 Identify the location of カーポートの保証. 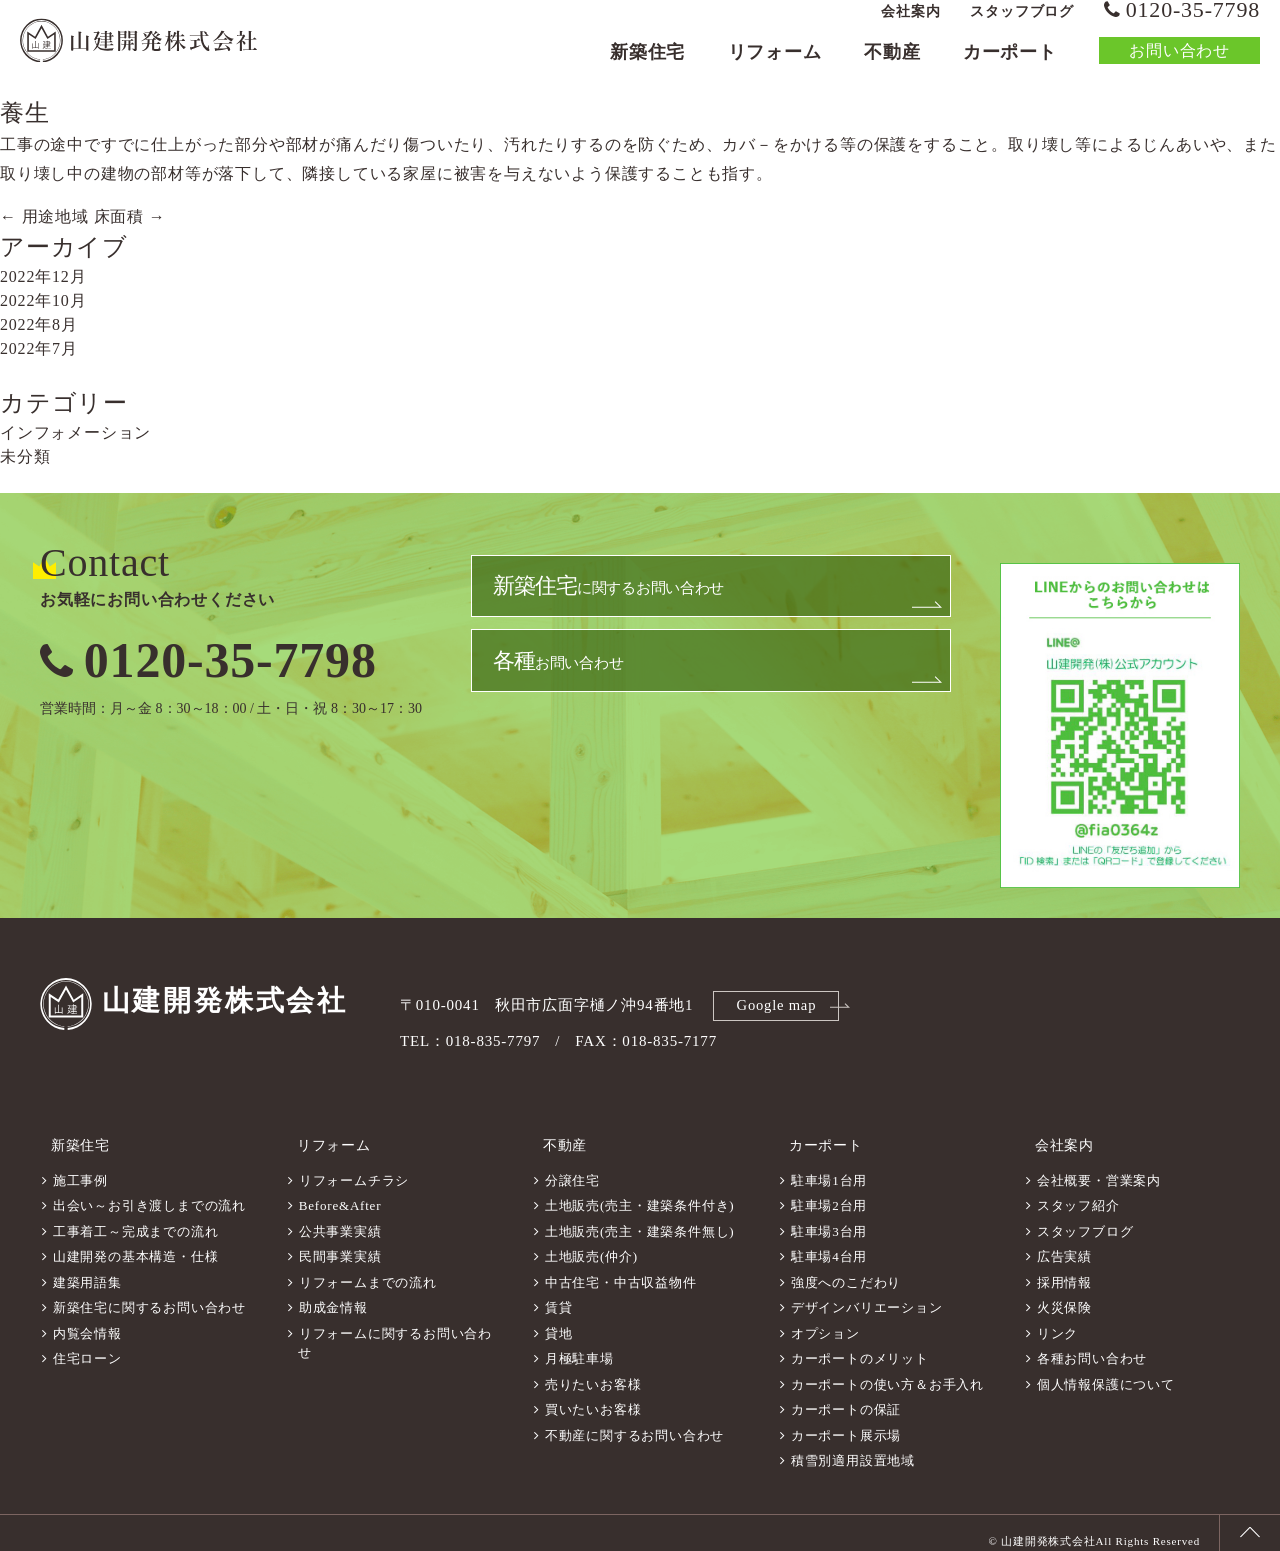
(846, 1396).